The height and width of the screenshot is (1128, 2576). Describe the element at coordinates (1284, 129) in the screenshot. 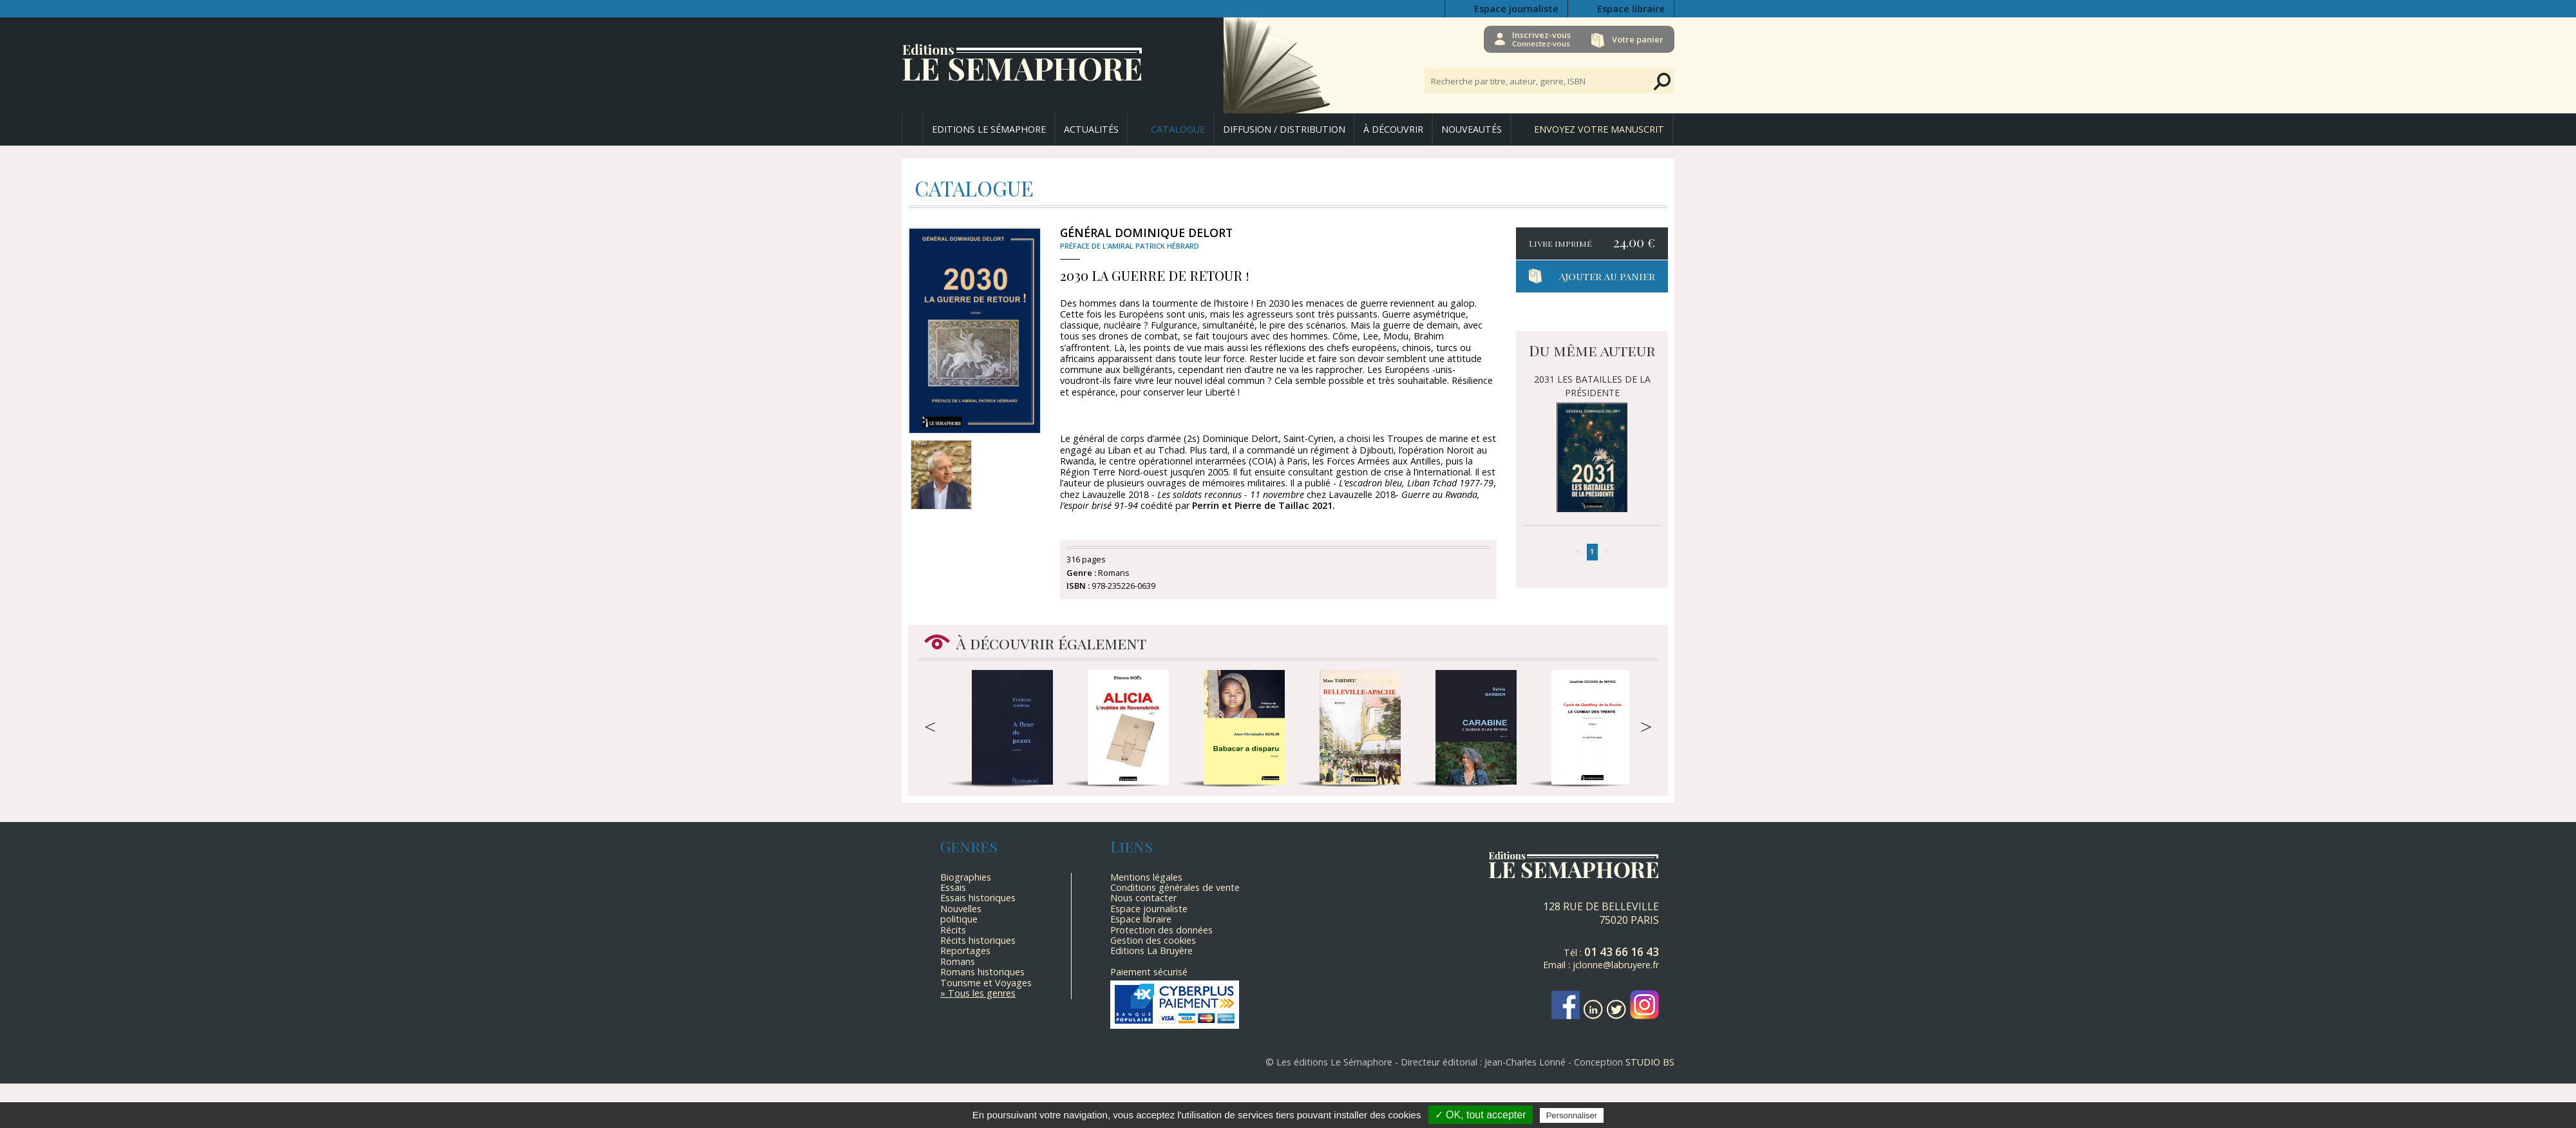

I see `Diffusion / Distribution` at that location.